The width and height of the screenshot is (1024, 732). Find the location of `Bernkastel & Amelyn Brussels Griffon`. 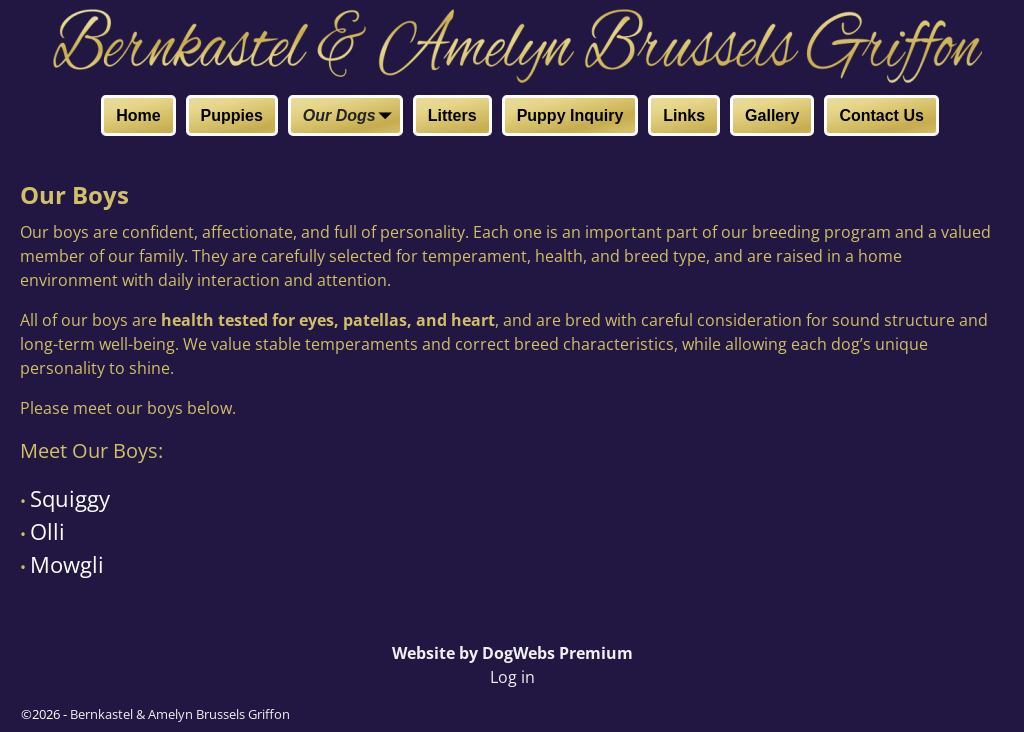

Bernkastel & Amelyn Brussels Griffon is located at coordinates (180, 714).